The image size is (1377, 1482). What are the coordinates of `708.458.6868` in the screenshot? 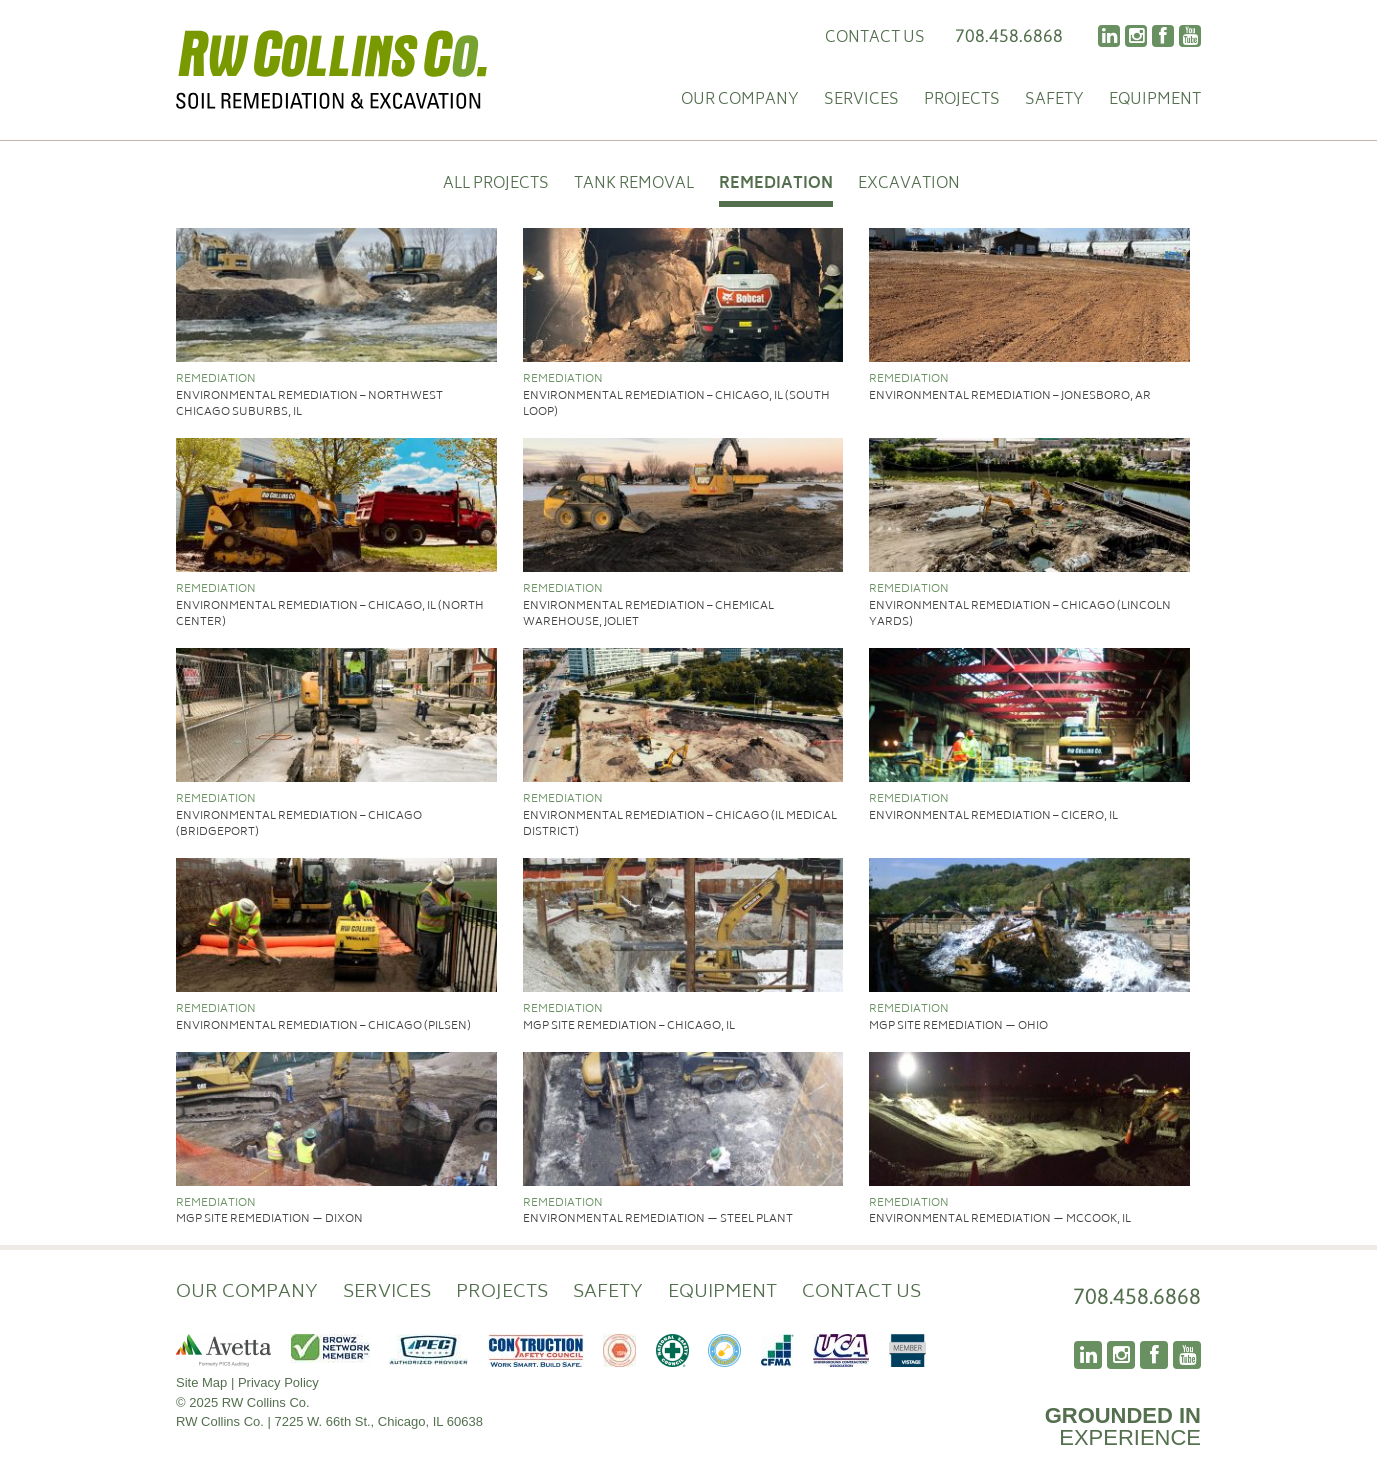 It's located at (1009, 35).